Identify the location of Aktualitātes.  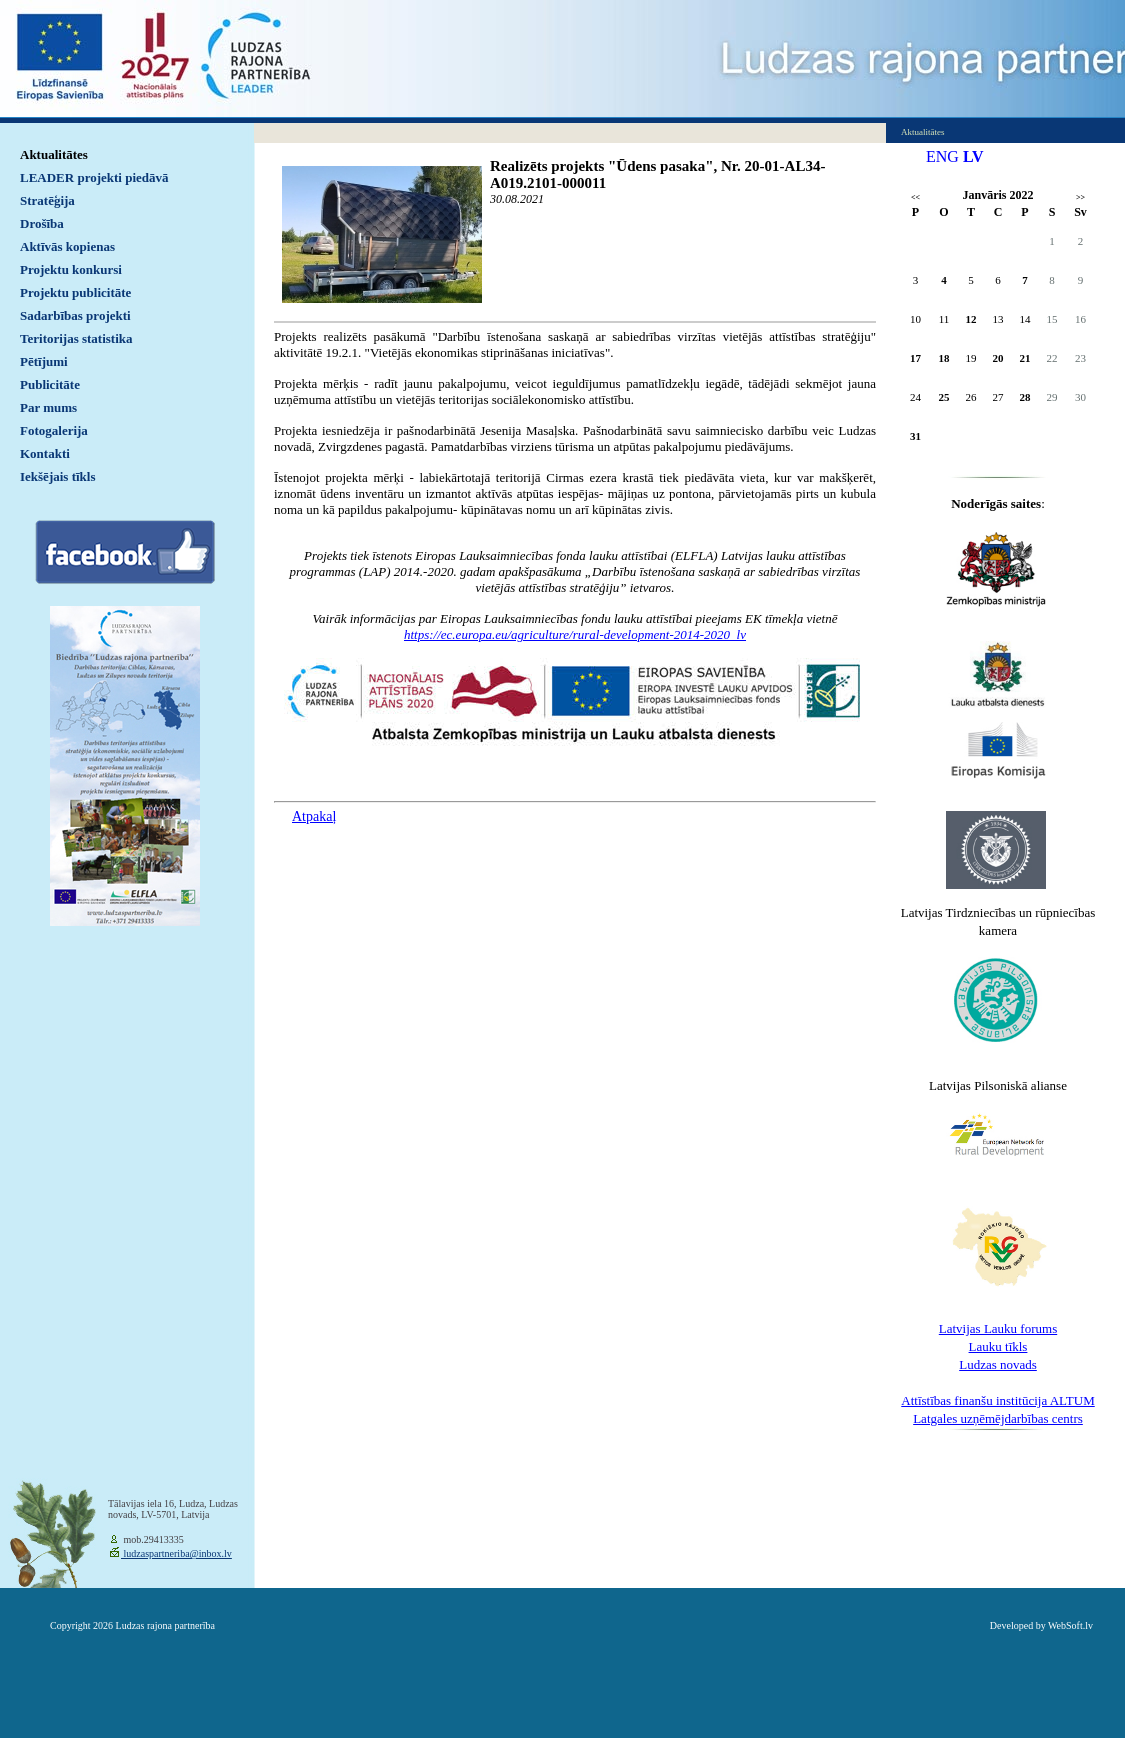
(54, 154).